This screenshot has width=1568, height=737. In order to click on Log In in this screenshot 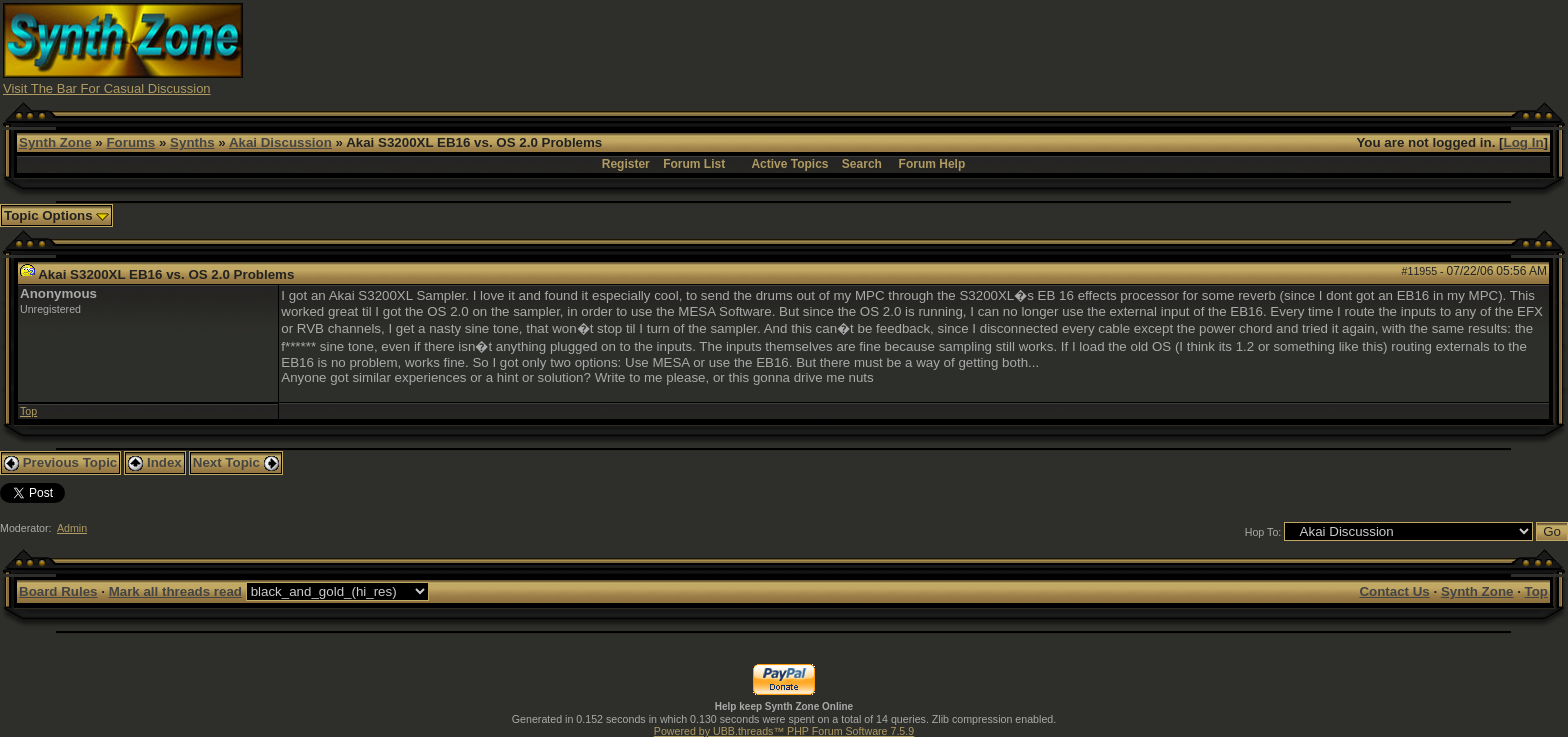, I will do `click(1524, 142)`.